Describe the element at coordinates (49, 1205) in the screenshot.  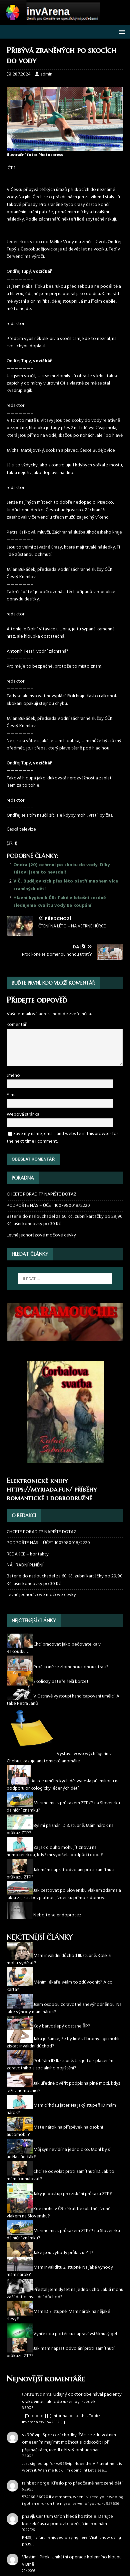
I see `PODPOŘTE NÁS – ÚČET 1007980018/2220` at that location.